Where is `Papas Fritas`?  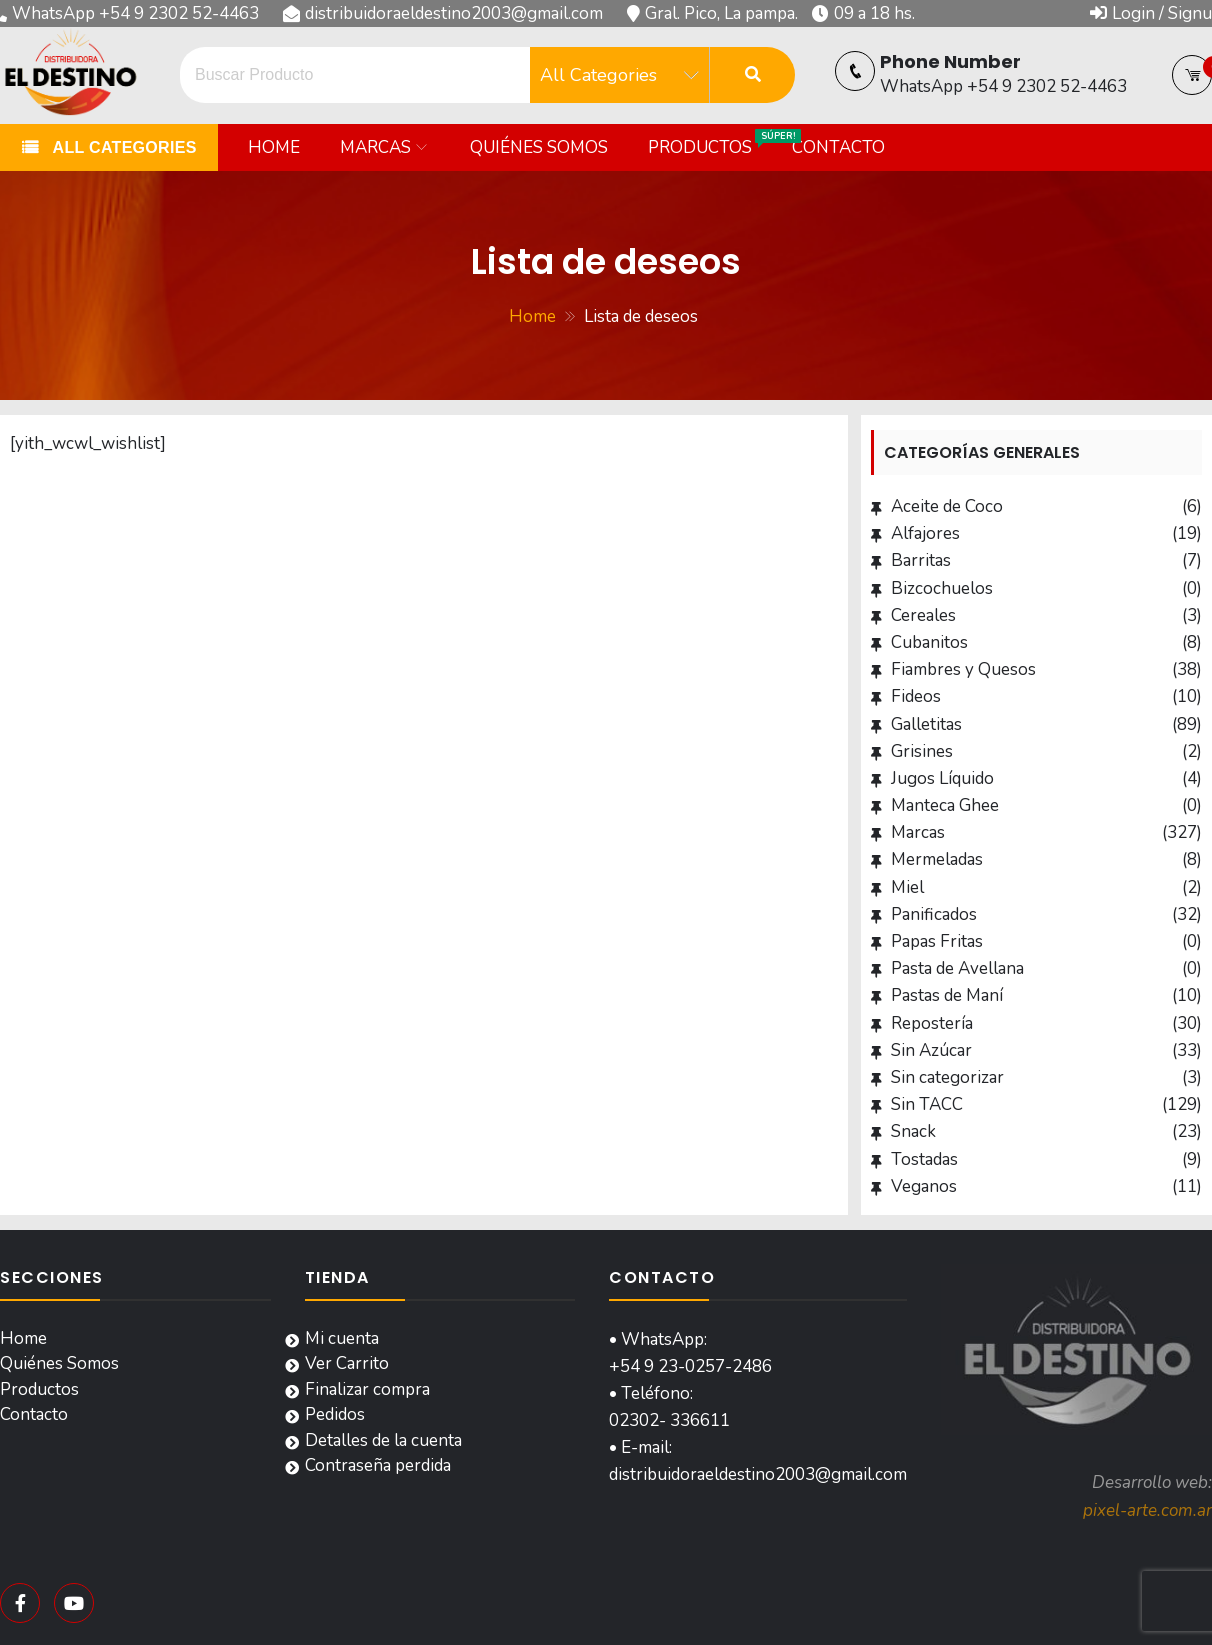
Papas Fritas is located at coordinates (937, 941).